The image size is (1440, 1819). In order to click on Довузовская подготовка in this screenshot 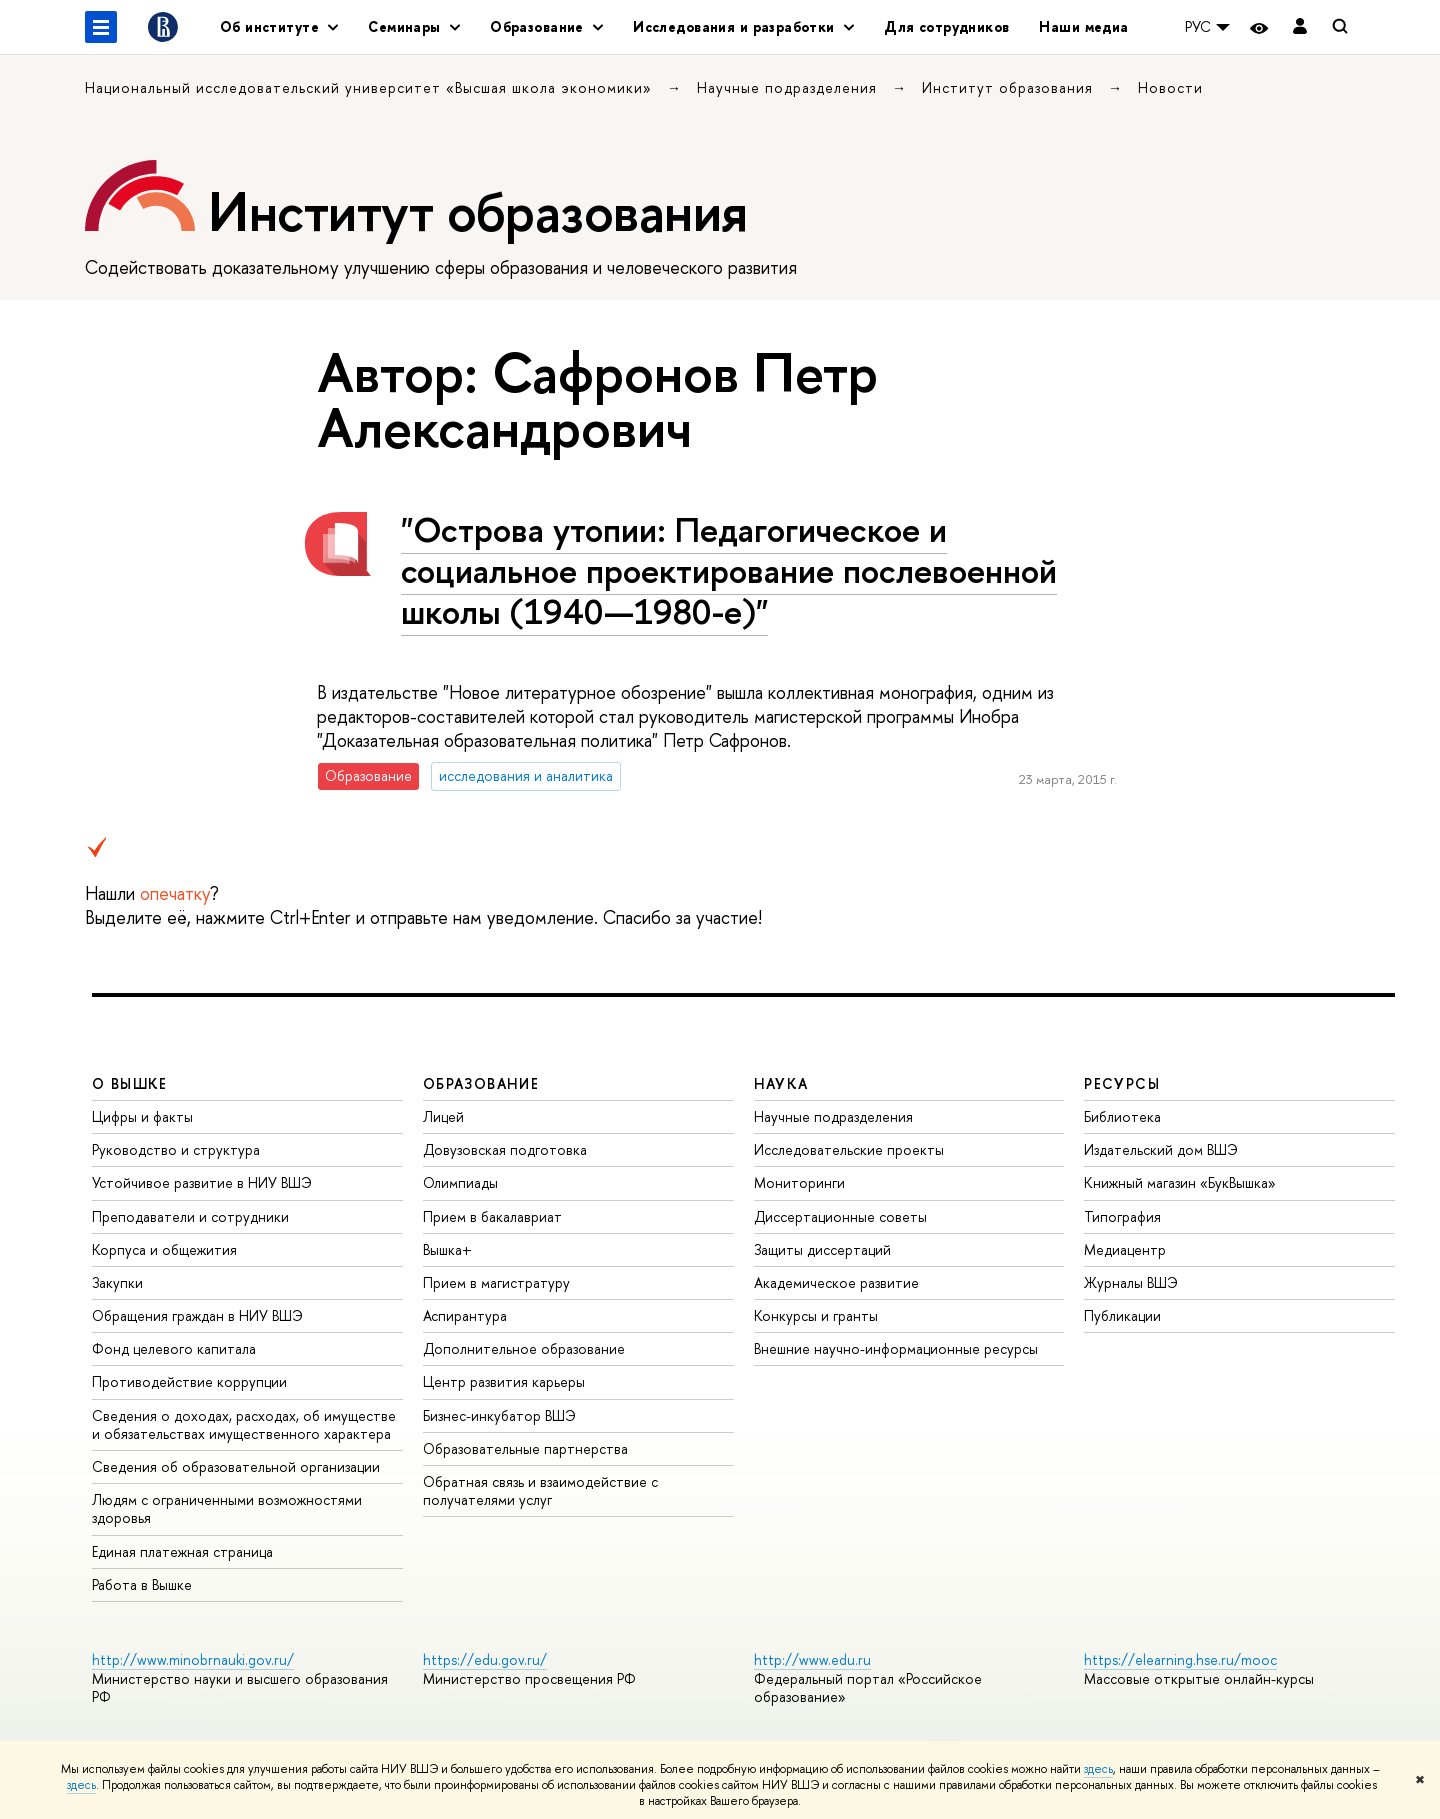, I will do `click(505, 1149)`.